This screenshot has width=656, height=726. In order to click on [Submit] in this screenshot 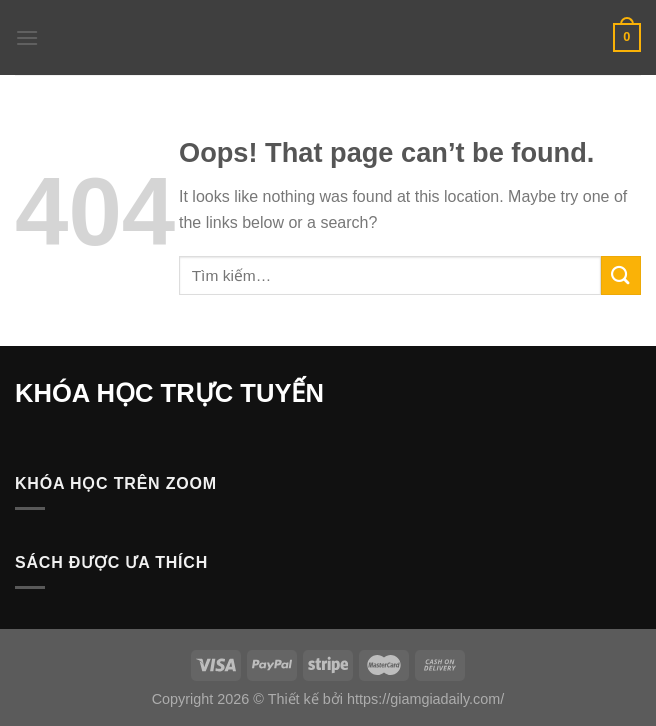, I will do `click(621, 275)`.